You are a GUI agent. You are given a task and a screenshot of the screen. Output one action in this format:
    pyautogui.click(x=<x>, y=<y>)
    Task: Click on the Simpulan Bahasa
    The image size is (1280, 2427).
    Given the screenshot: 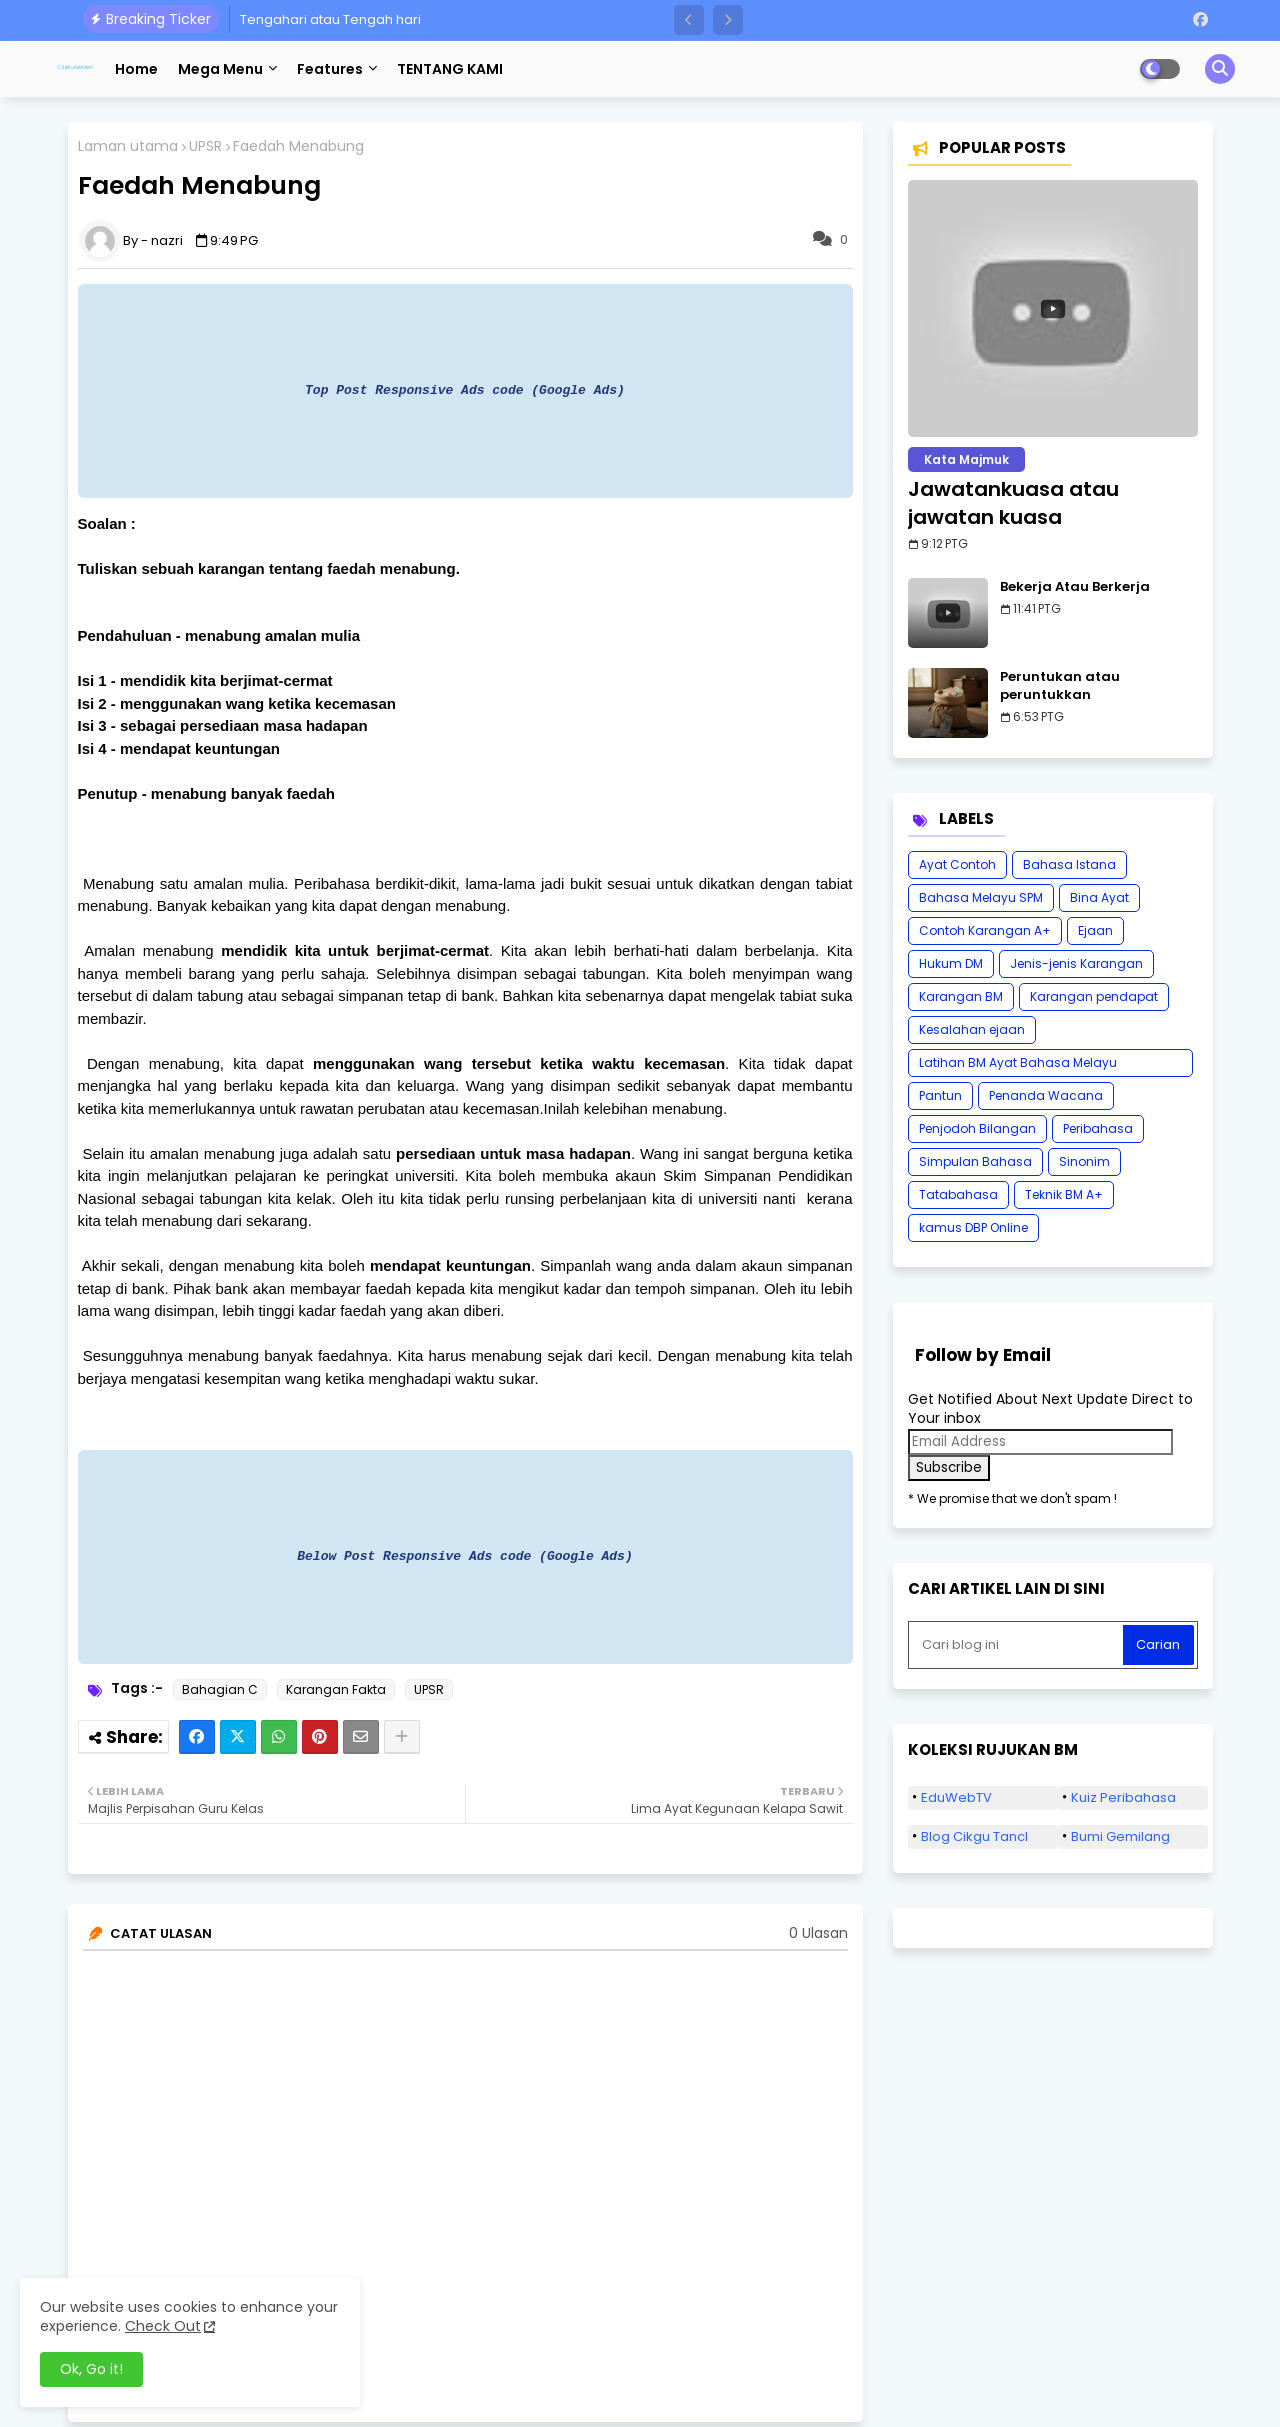 What is the action you would take?
    pyautogui.click(x=975, y=1161)
    